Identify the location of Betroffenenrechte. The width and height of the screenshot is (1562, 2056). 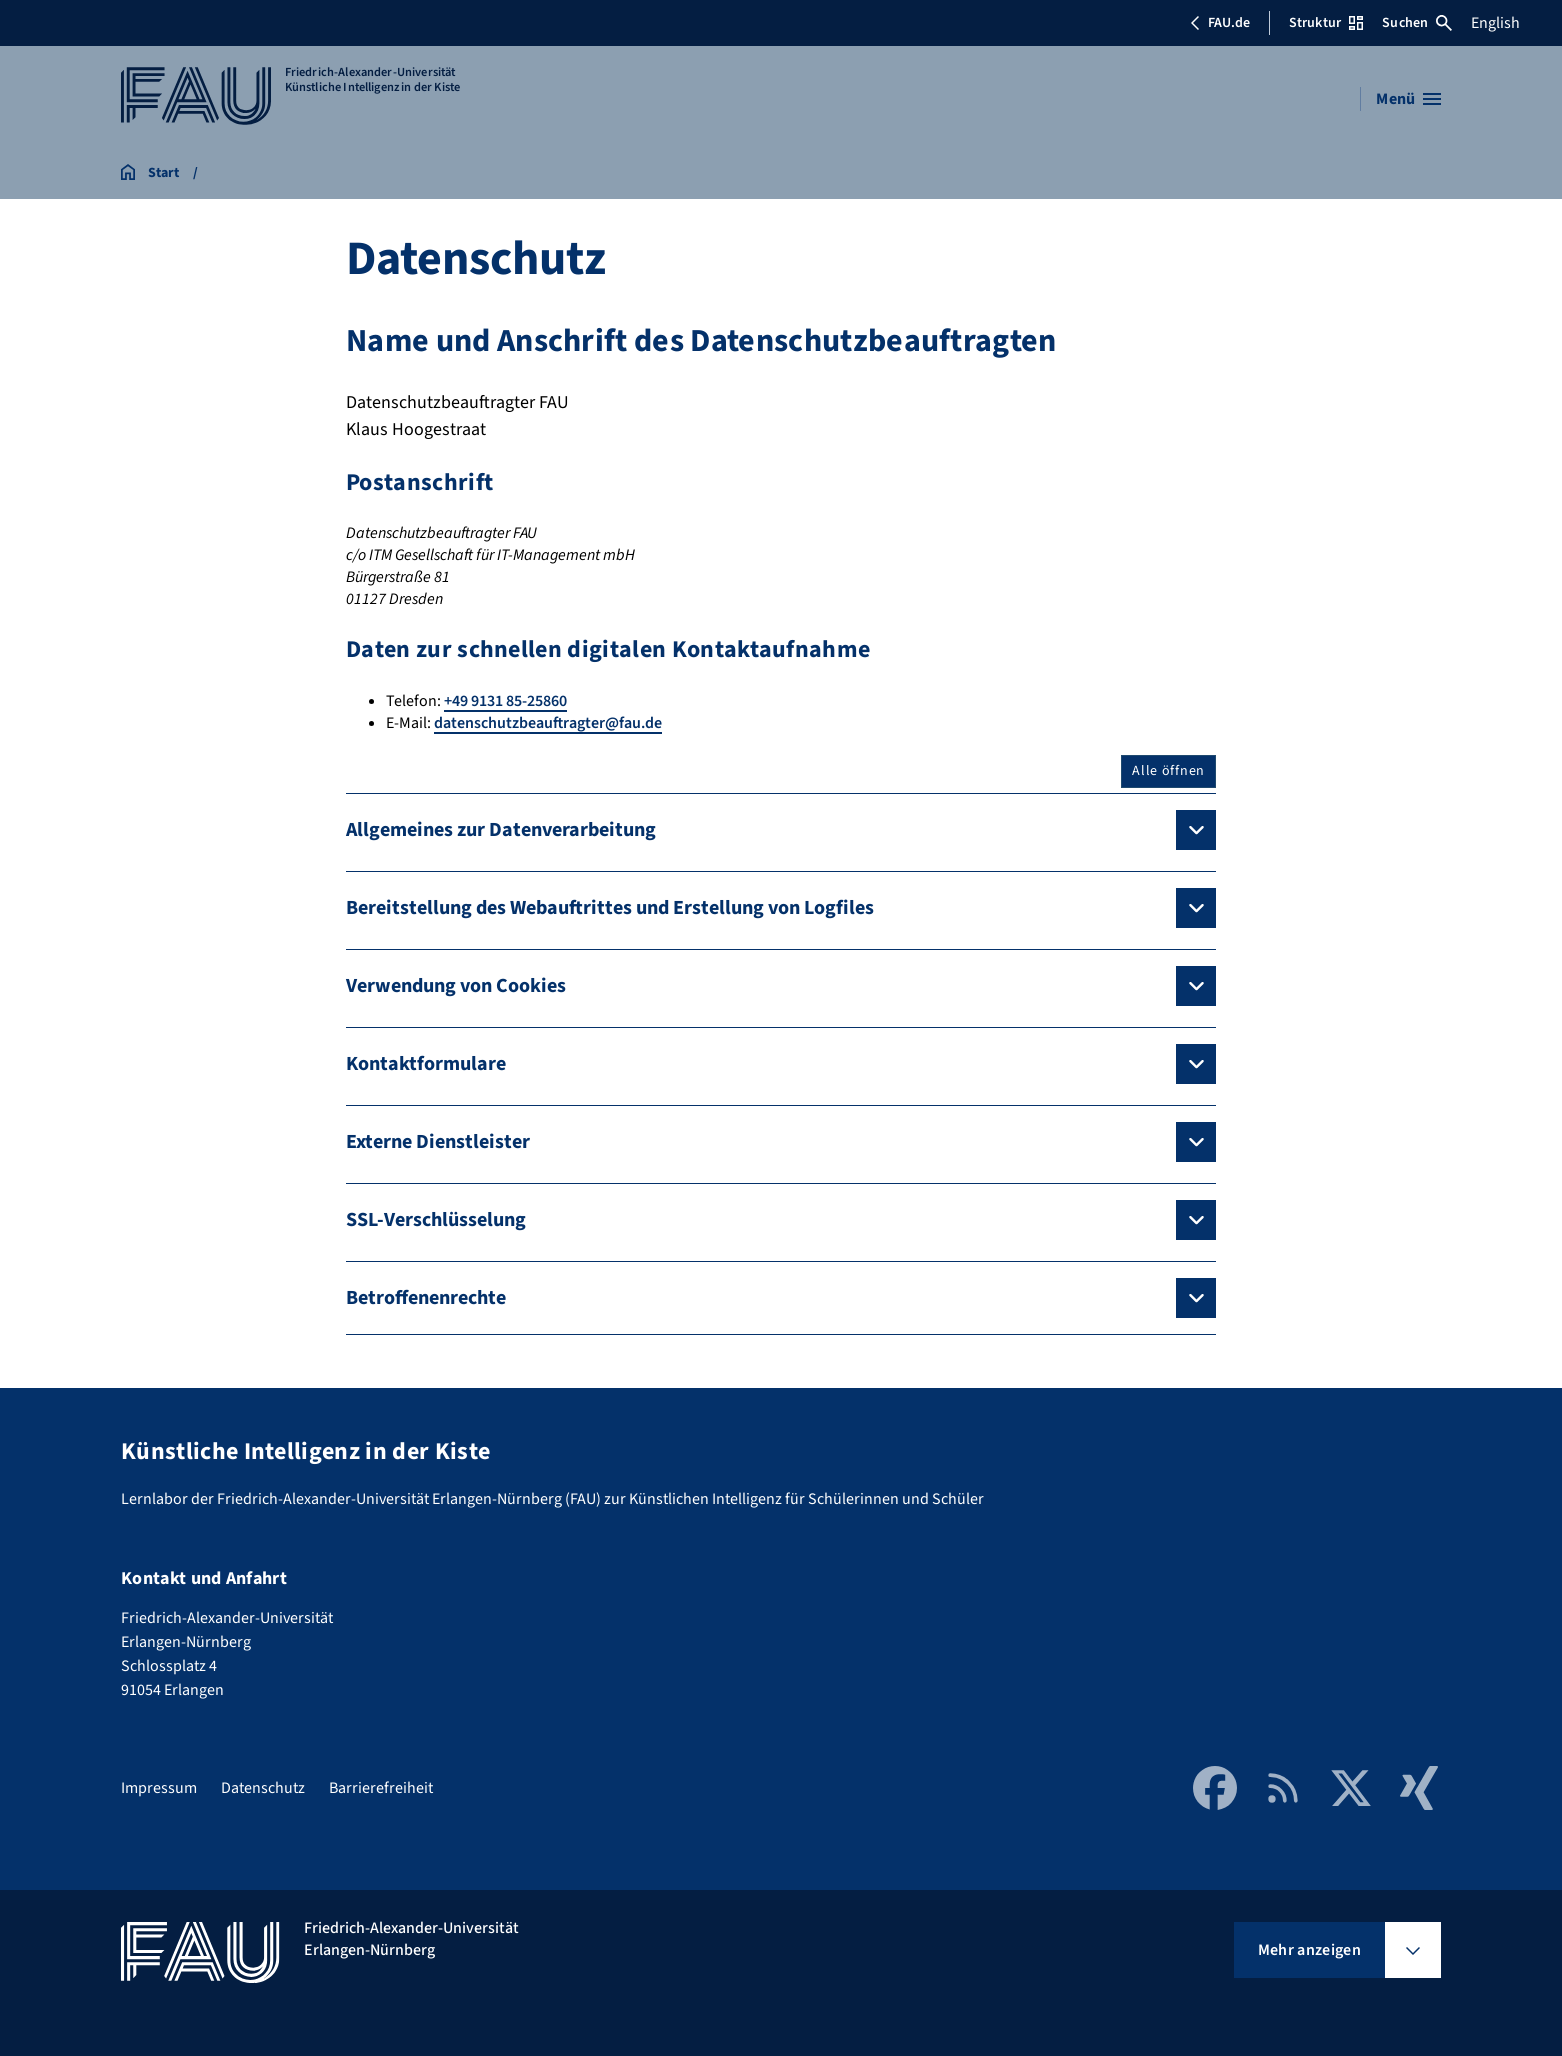
(426, 1298).